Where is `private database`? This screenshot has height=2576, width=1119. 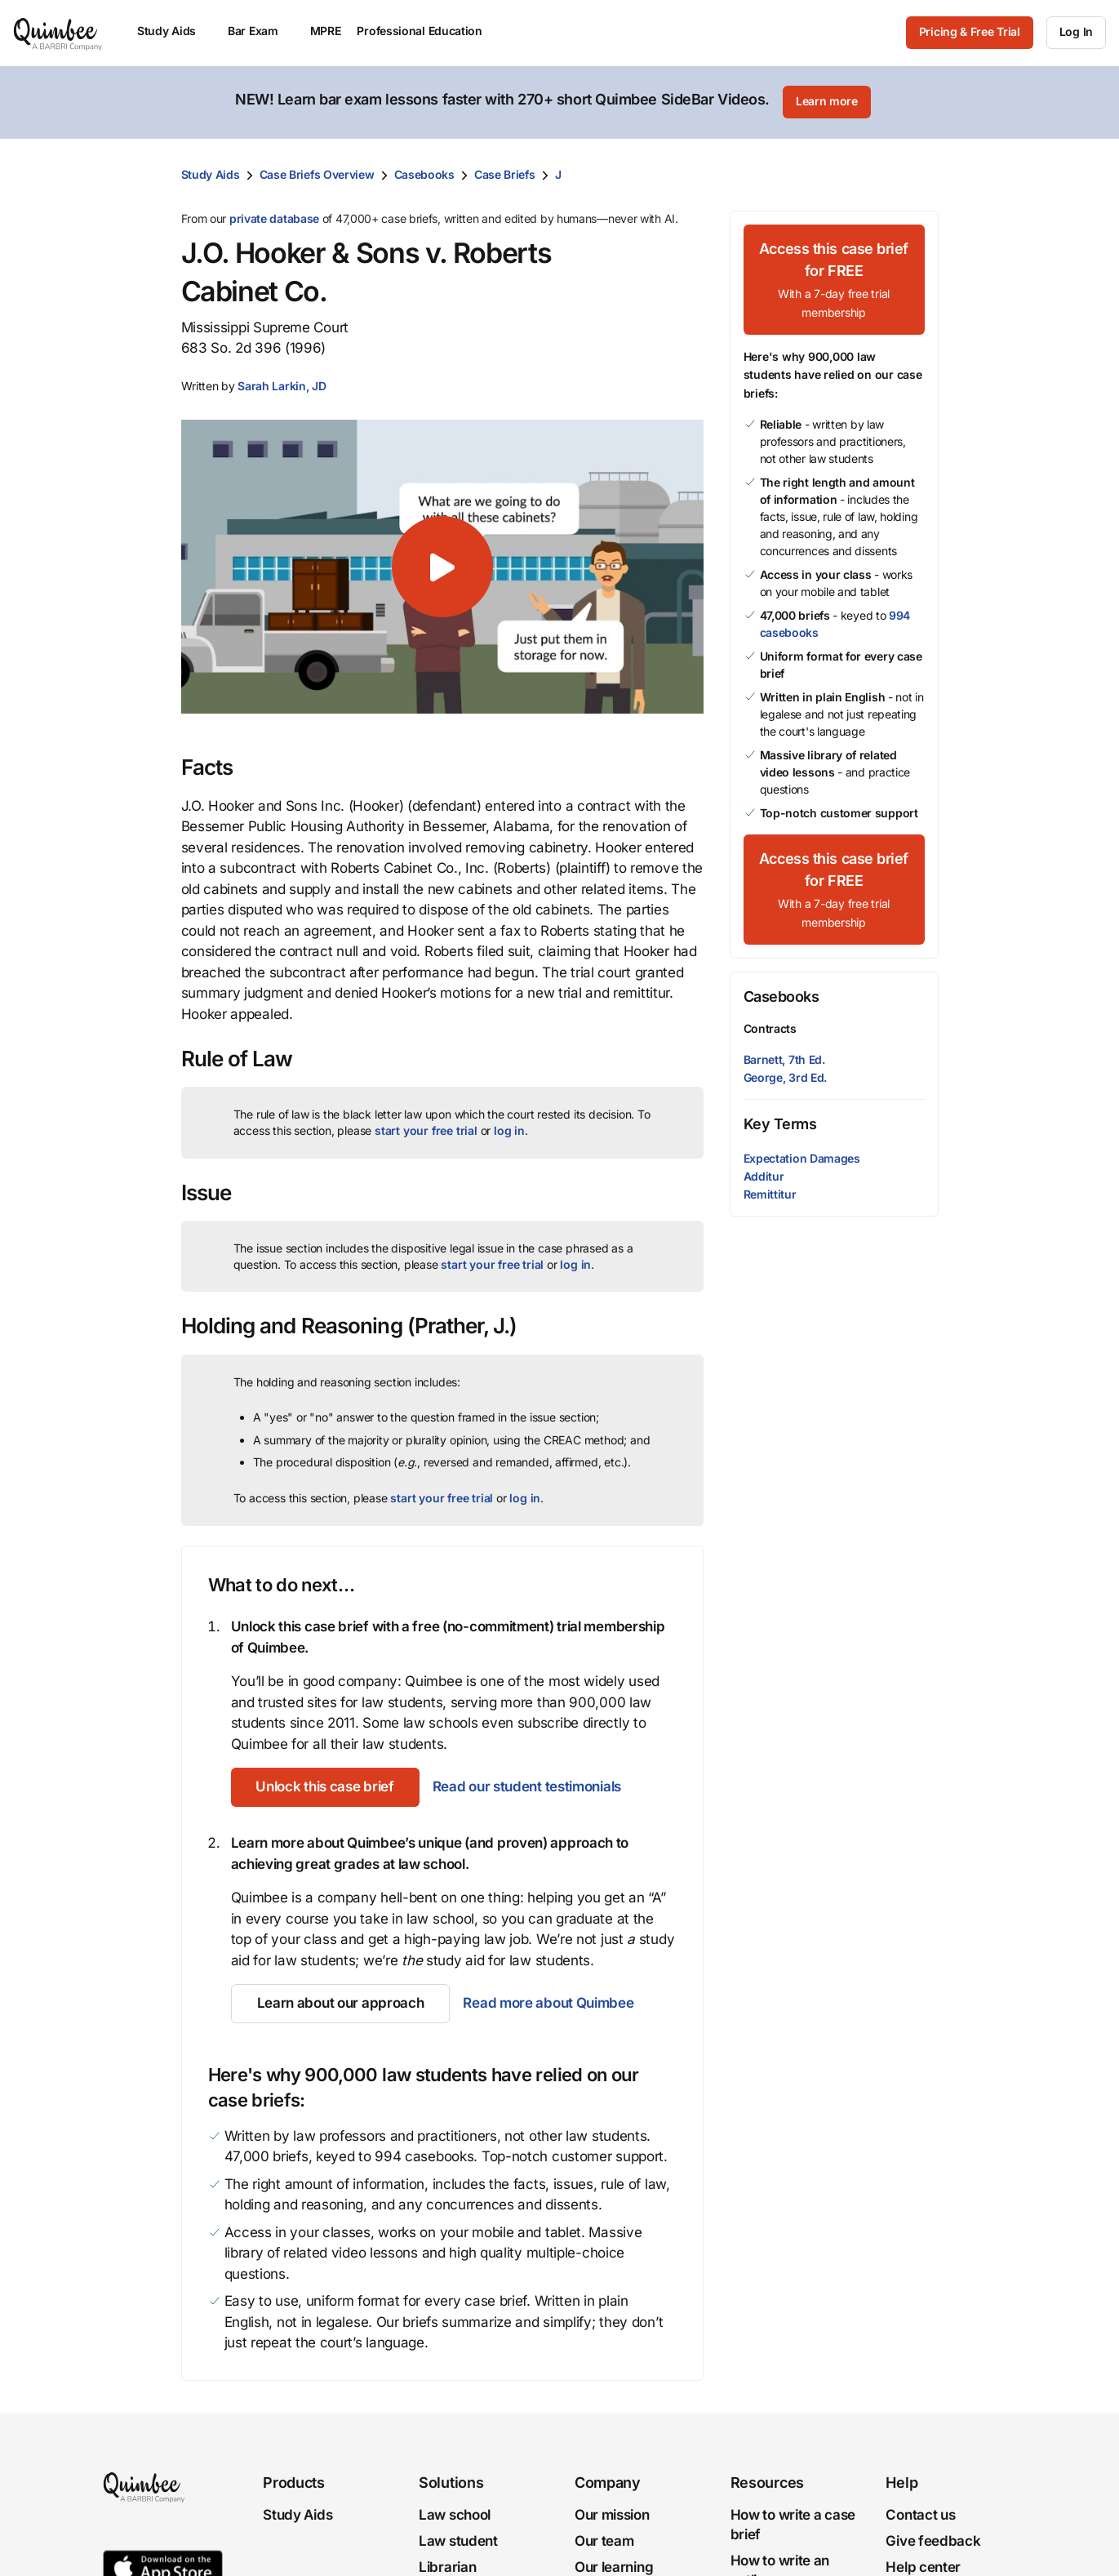 private database is located at coordinates (274, 218).